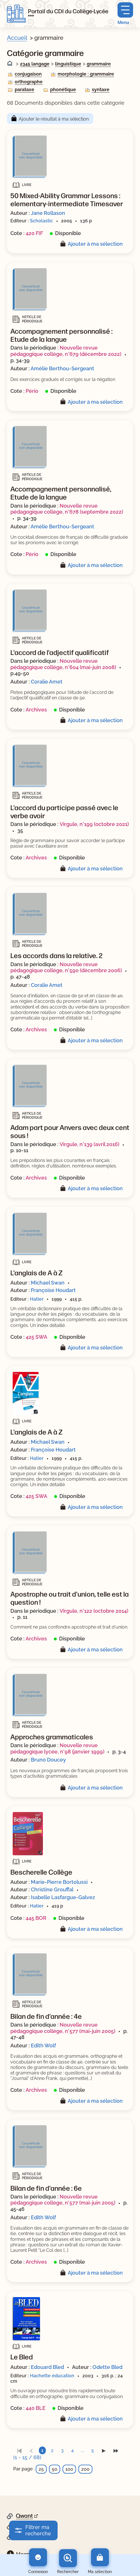 The image size is (140, 2576). Describe the element at coordinates (48, 1760) in the screenshot. I see `Bruno Doucey` at that location.